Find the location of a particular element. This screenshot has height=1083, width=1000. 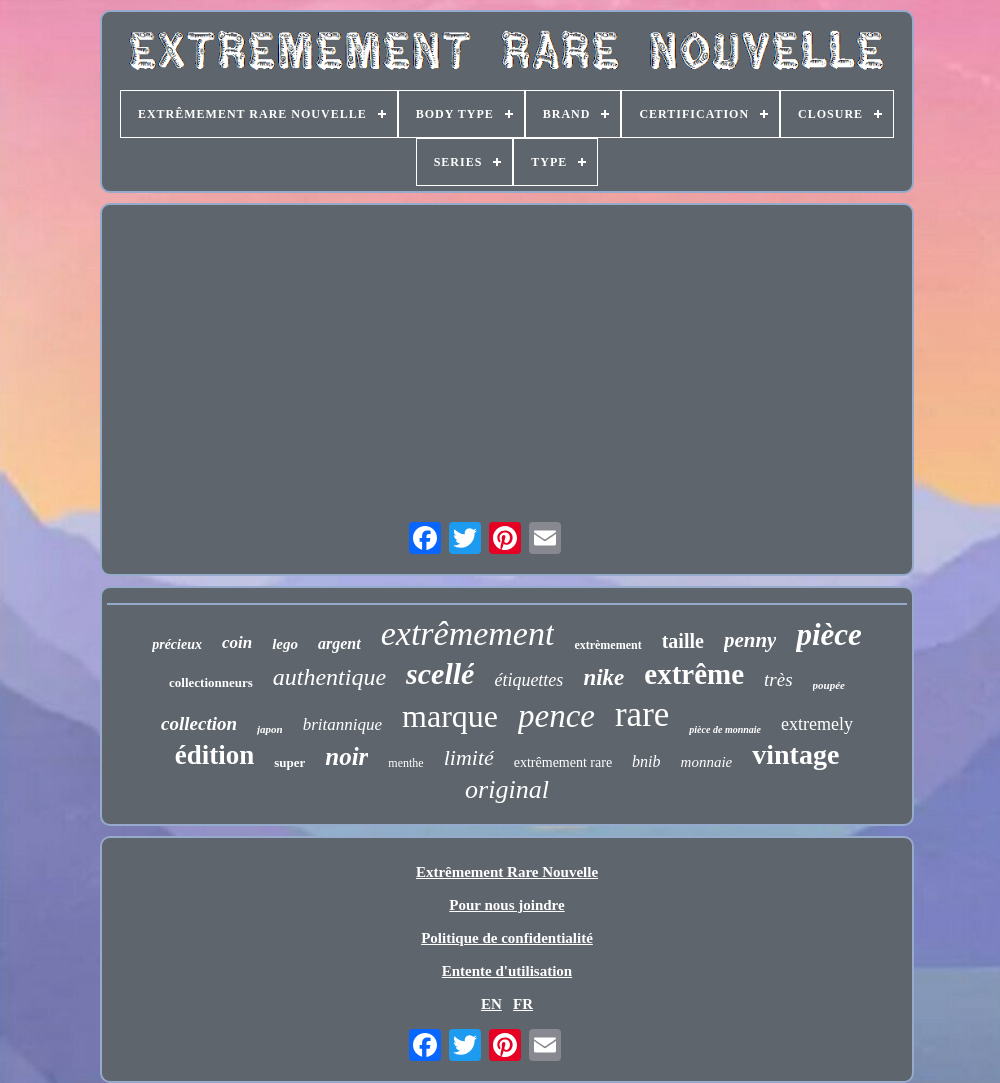

FR is located at coordinates (523, 1004).